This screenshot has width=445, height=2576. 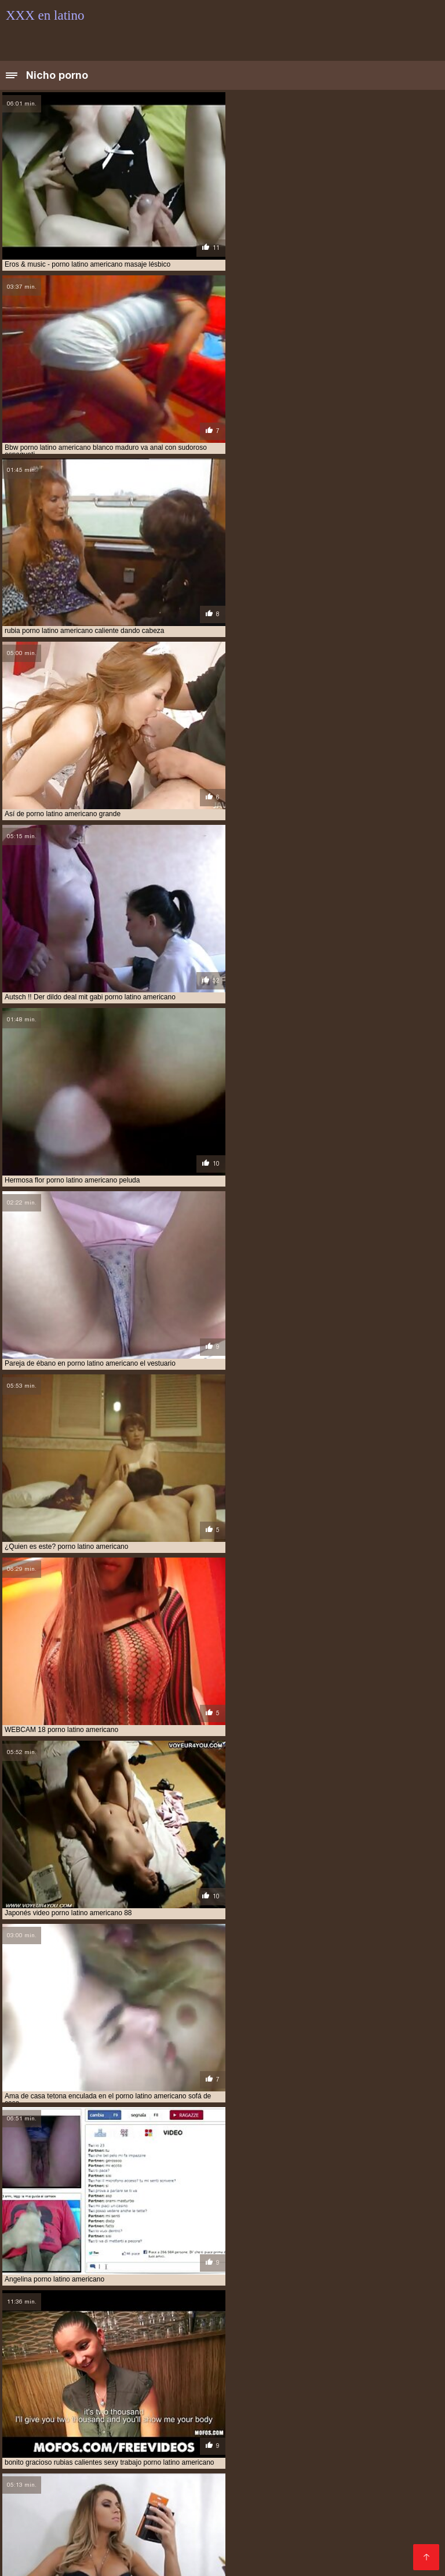 What do you see at coordinates (246, 2348) in the screenshot?
I see `hentai audio latino` at bounding box center [246, 2348].